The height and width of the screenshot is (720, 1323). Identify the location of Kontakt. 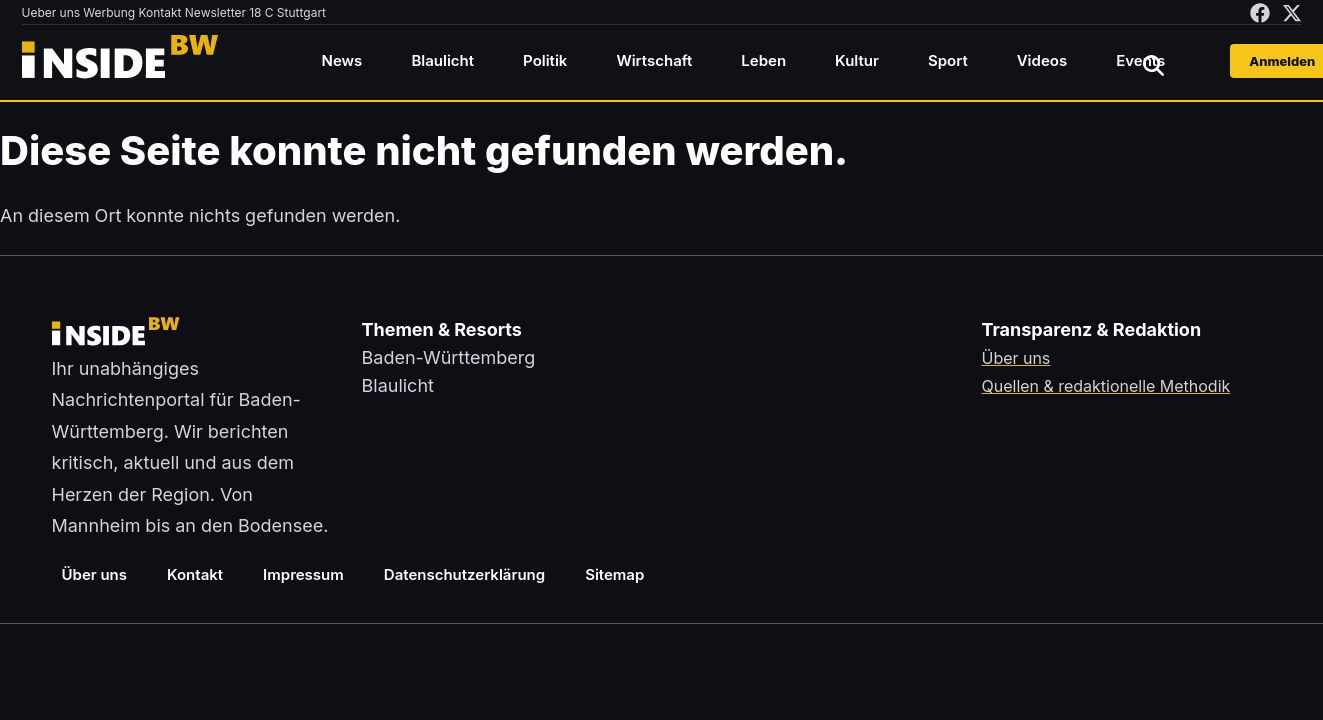
(195, 574).